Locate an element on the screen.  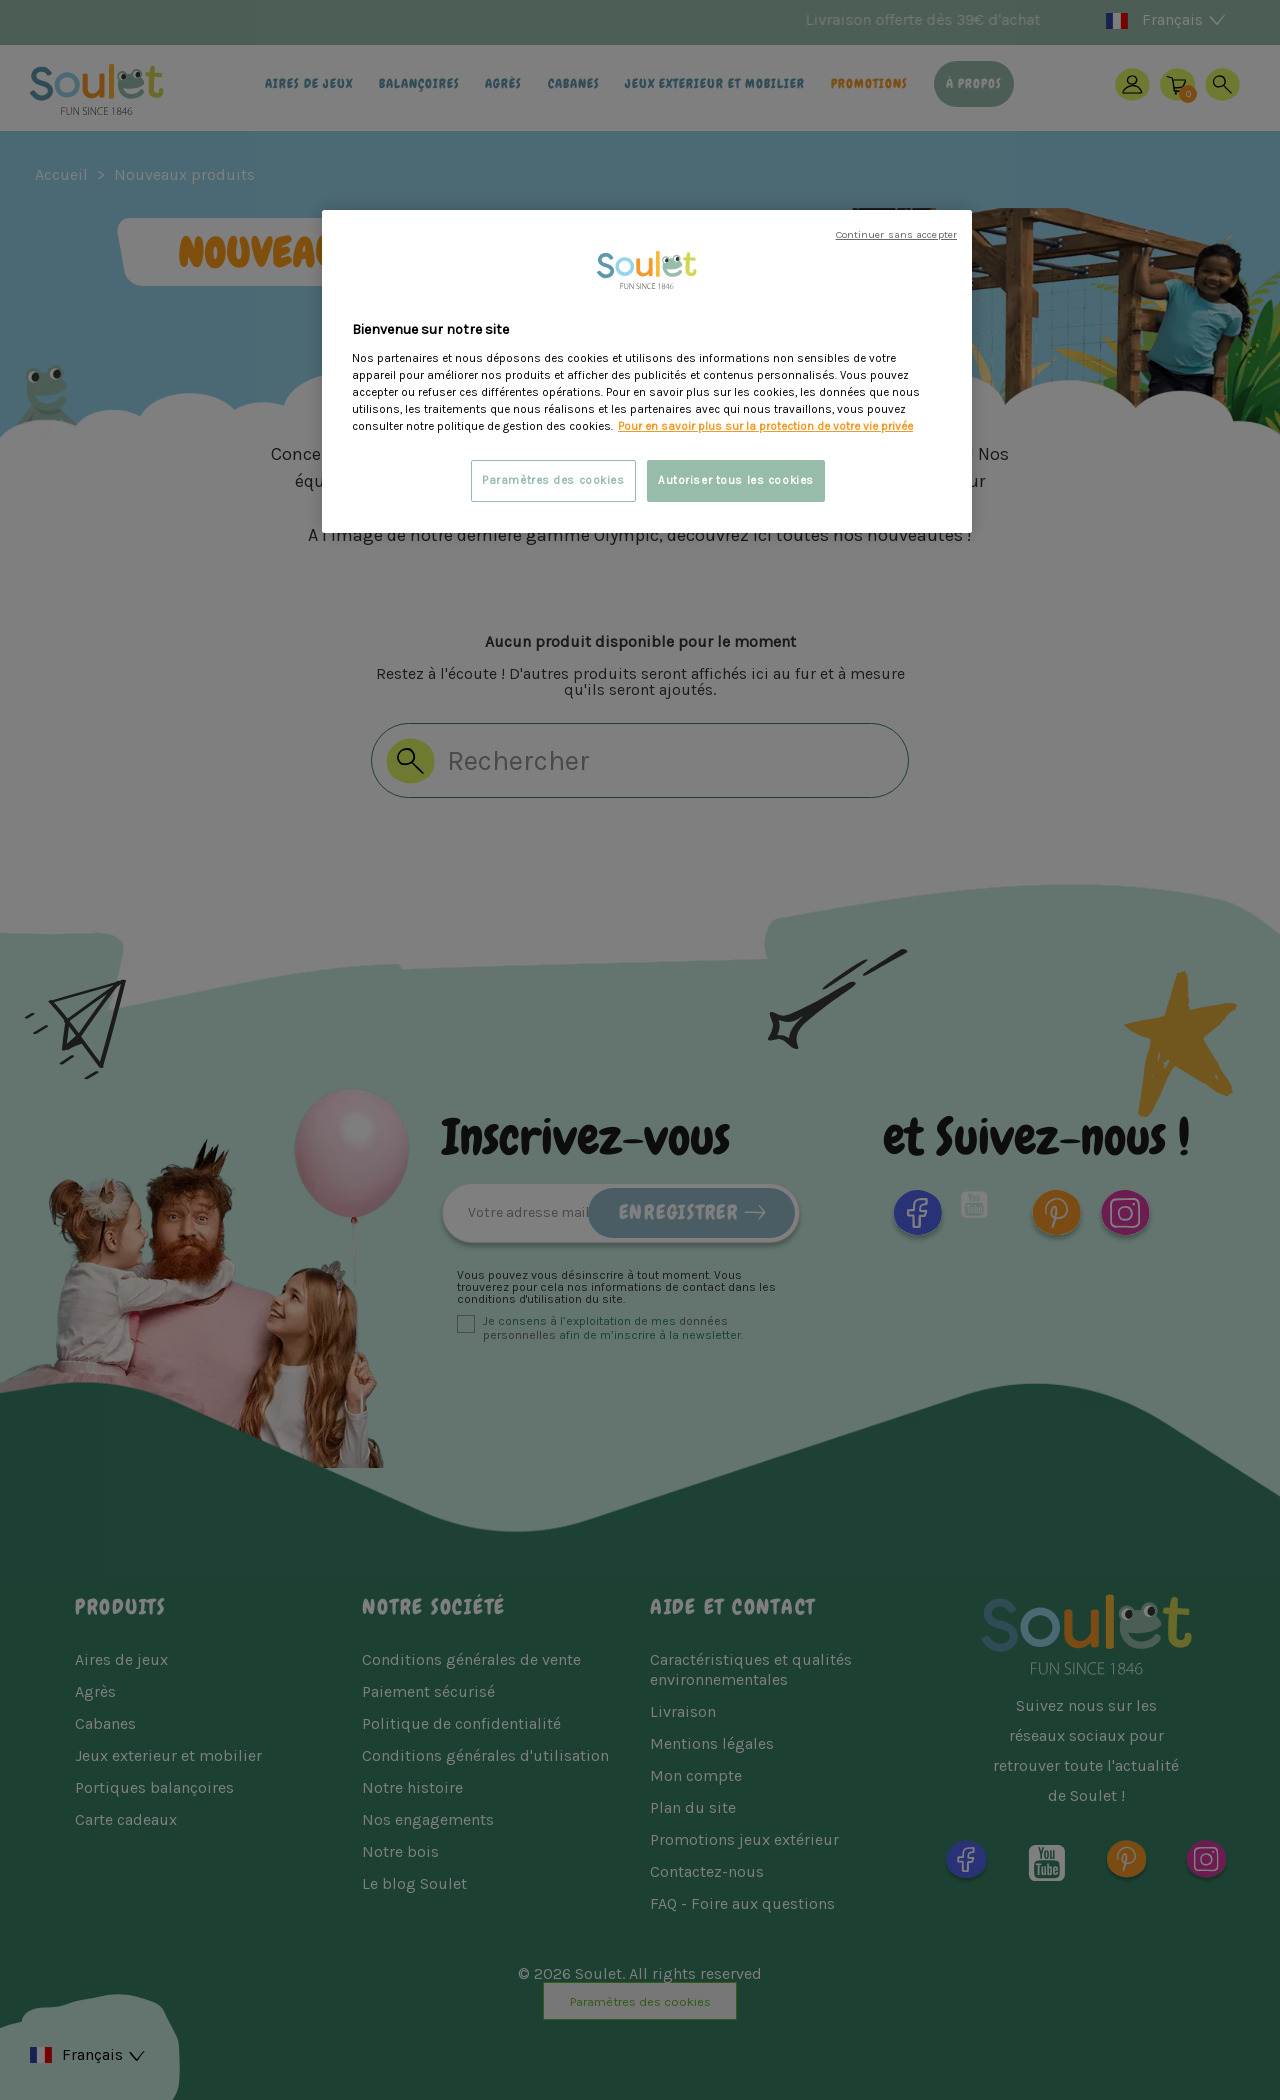
Paramètres des cookies is located at coordinates (553, 480).